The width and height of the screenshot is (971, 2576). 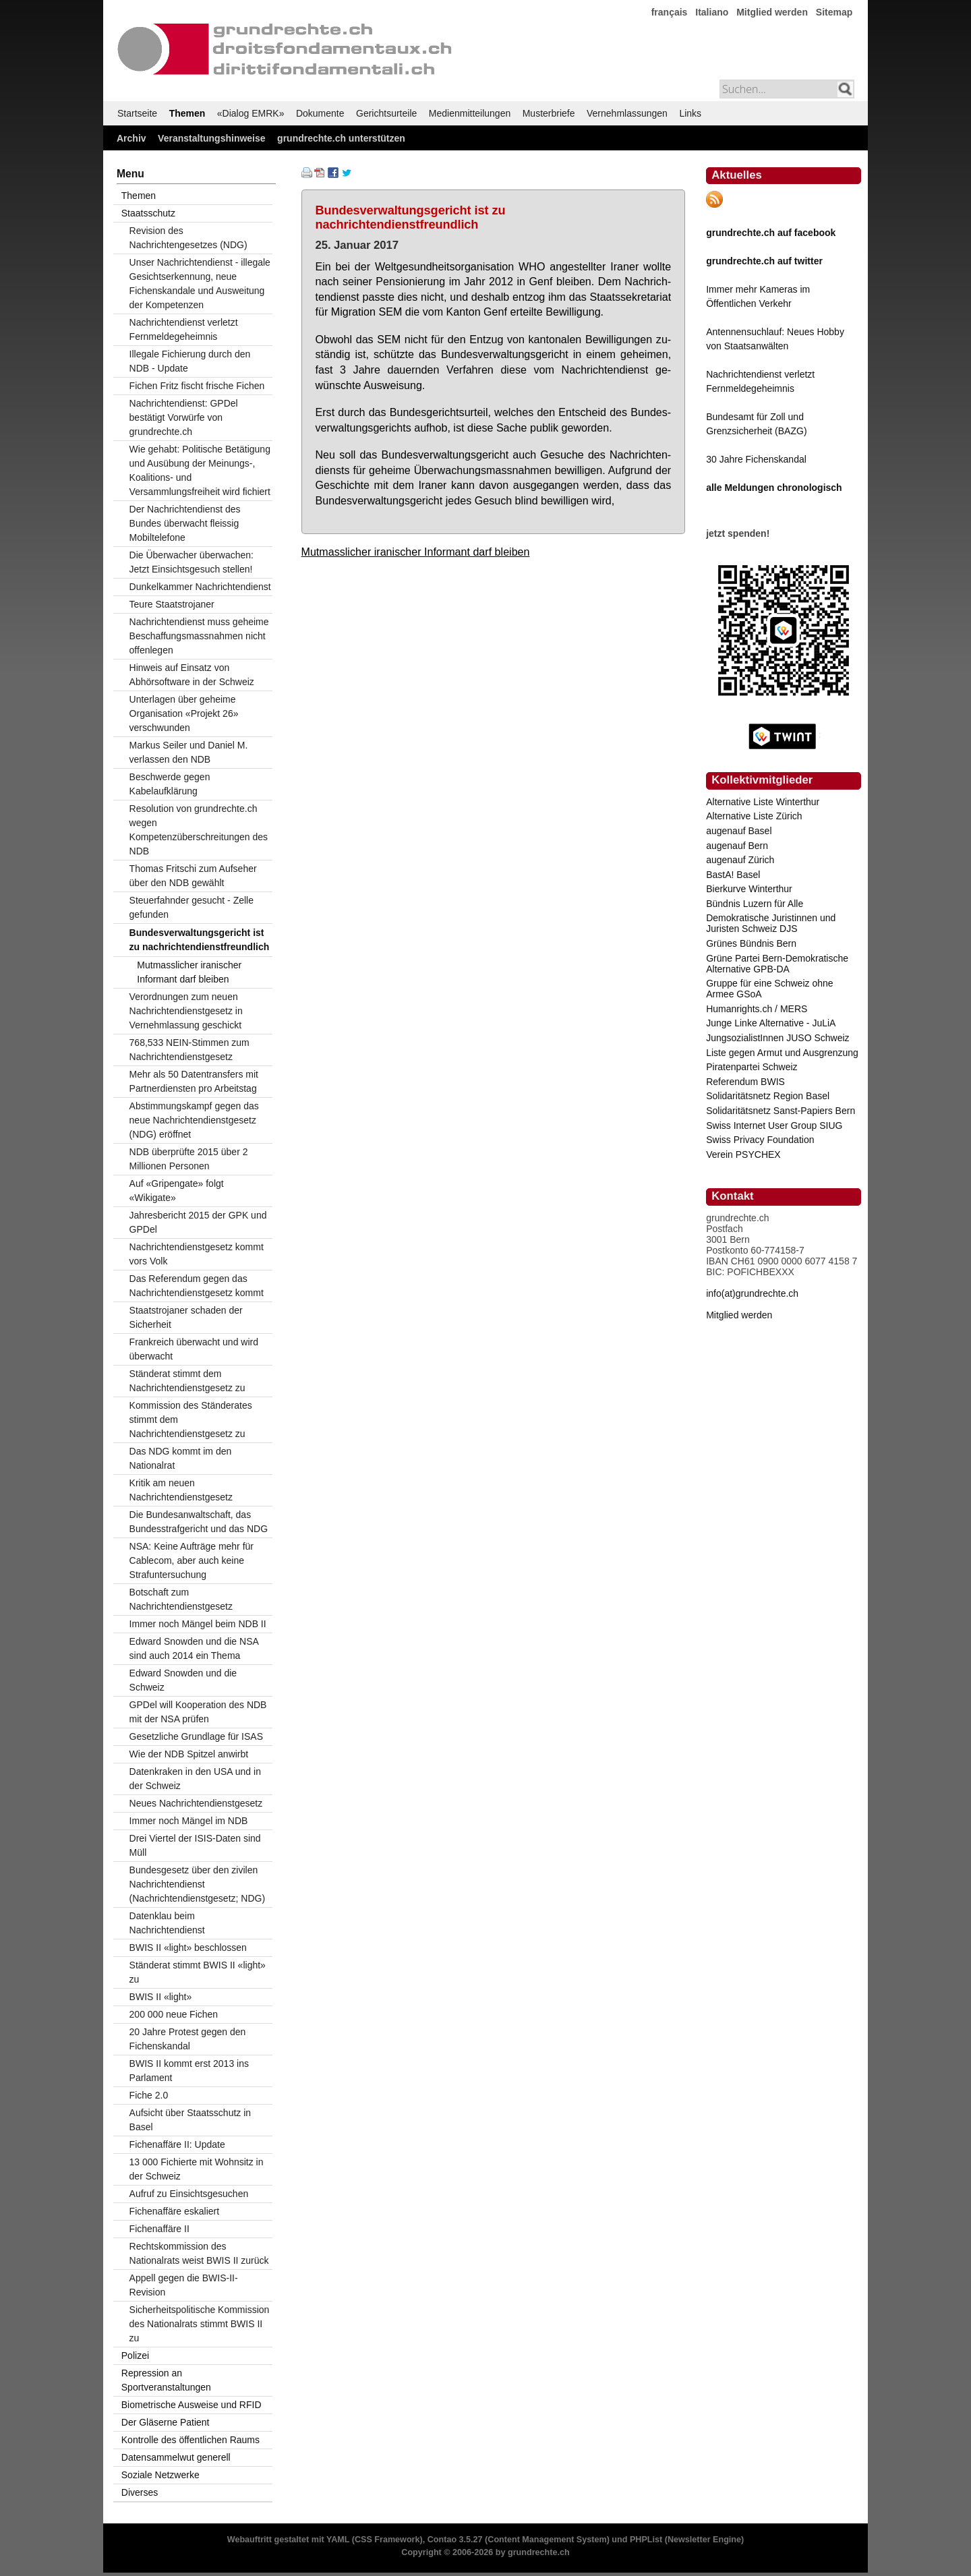 I want to click on Revision des Nachrichtengesetzes (NDG), so click(x=188, y=237).